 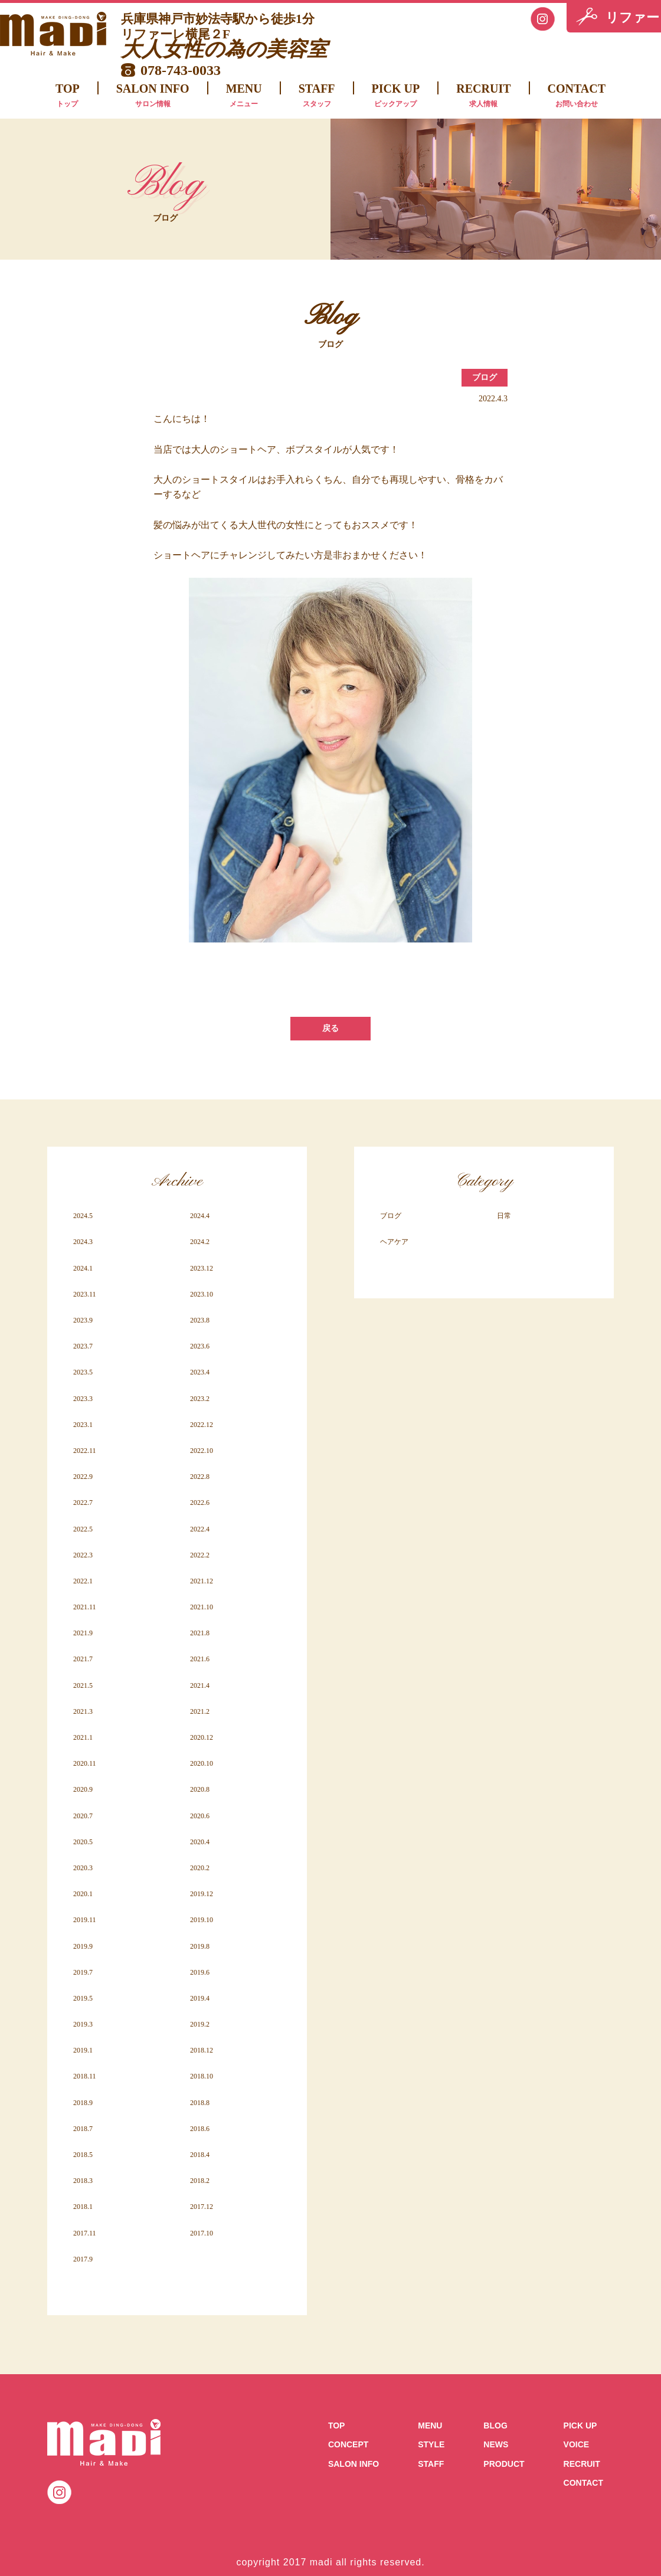 What do you see at coordinates (83, 1581) in the screenshot?
I see `2022.1` at bounding box center [83, 1581].